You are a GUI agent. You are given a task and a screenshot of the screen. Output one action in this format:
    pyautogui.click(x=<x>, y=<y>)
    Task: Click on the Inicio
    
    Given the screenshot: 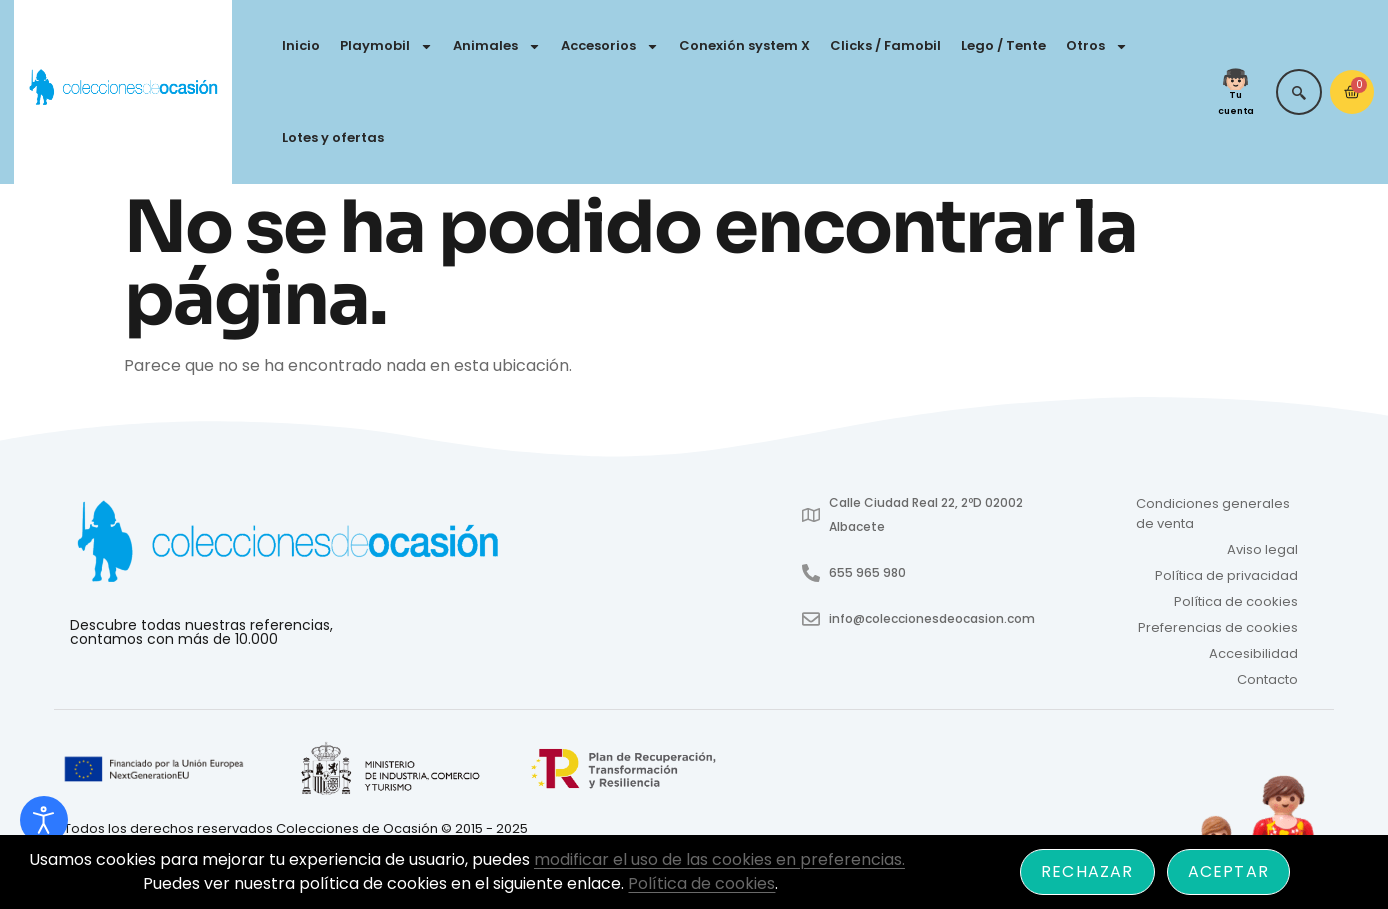 What is the action you would take?
    pyautogui.click(x=301, y=45)
    